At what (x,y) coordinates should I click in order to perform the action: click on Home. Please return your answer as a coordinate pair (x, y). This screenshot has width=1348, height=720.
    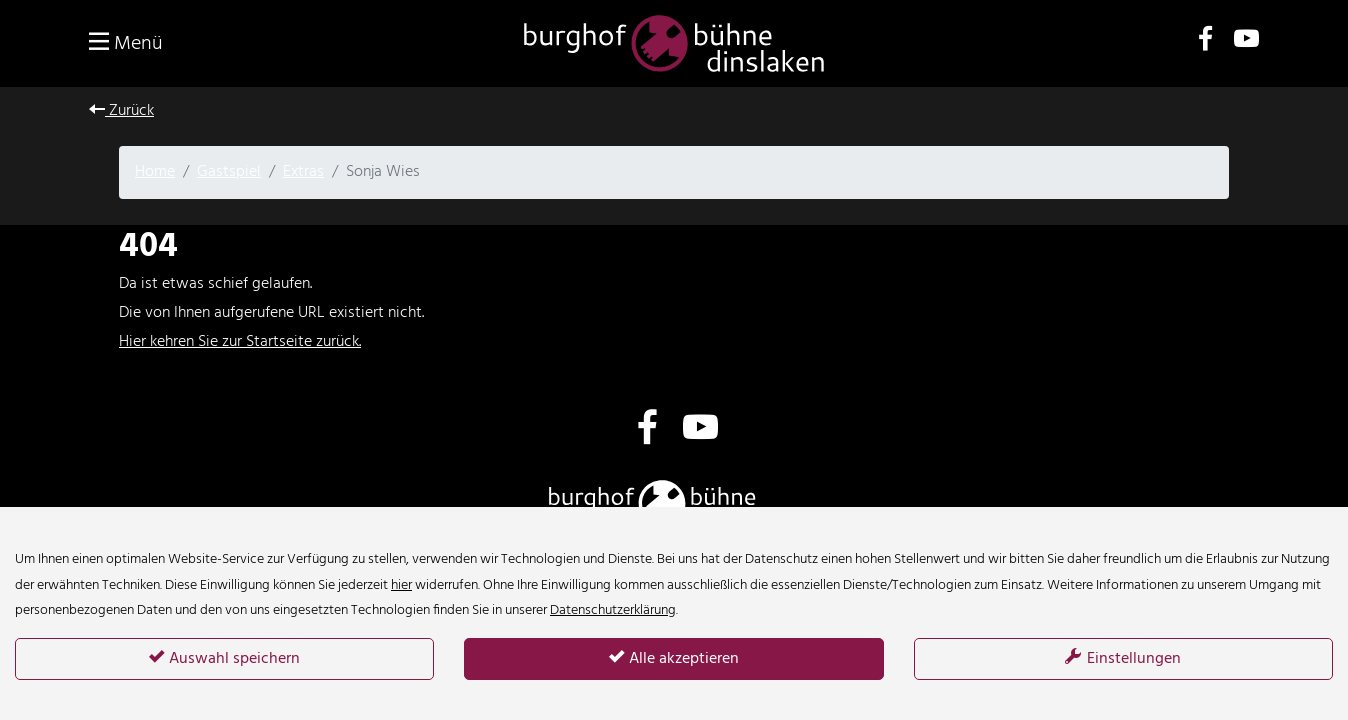
    Looking at the image, I should click on (155, 172).